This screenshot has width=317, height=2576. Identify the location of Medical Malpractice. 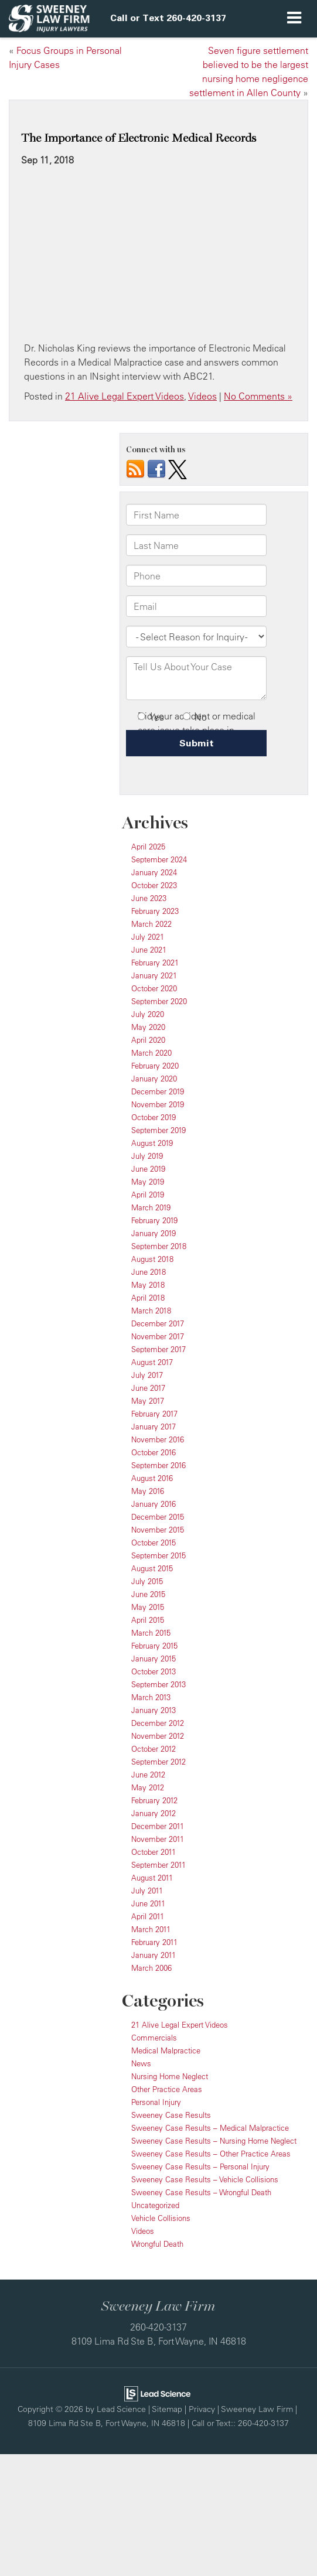
(165, 2050).